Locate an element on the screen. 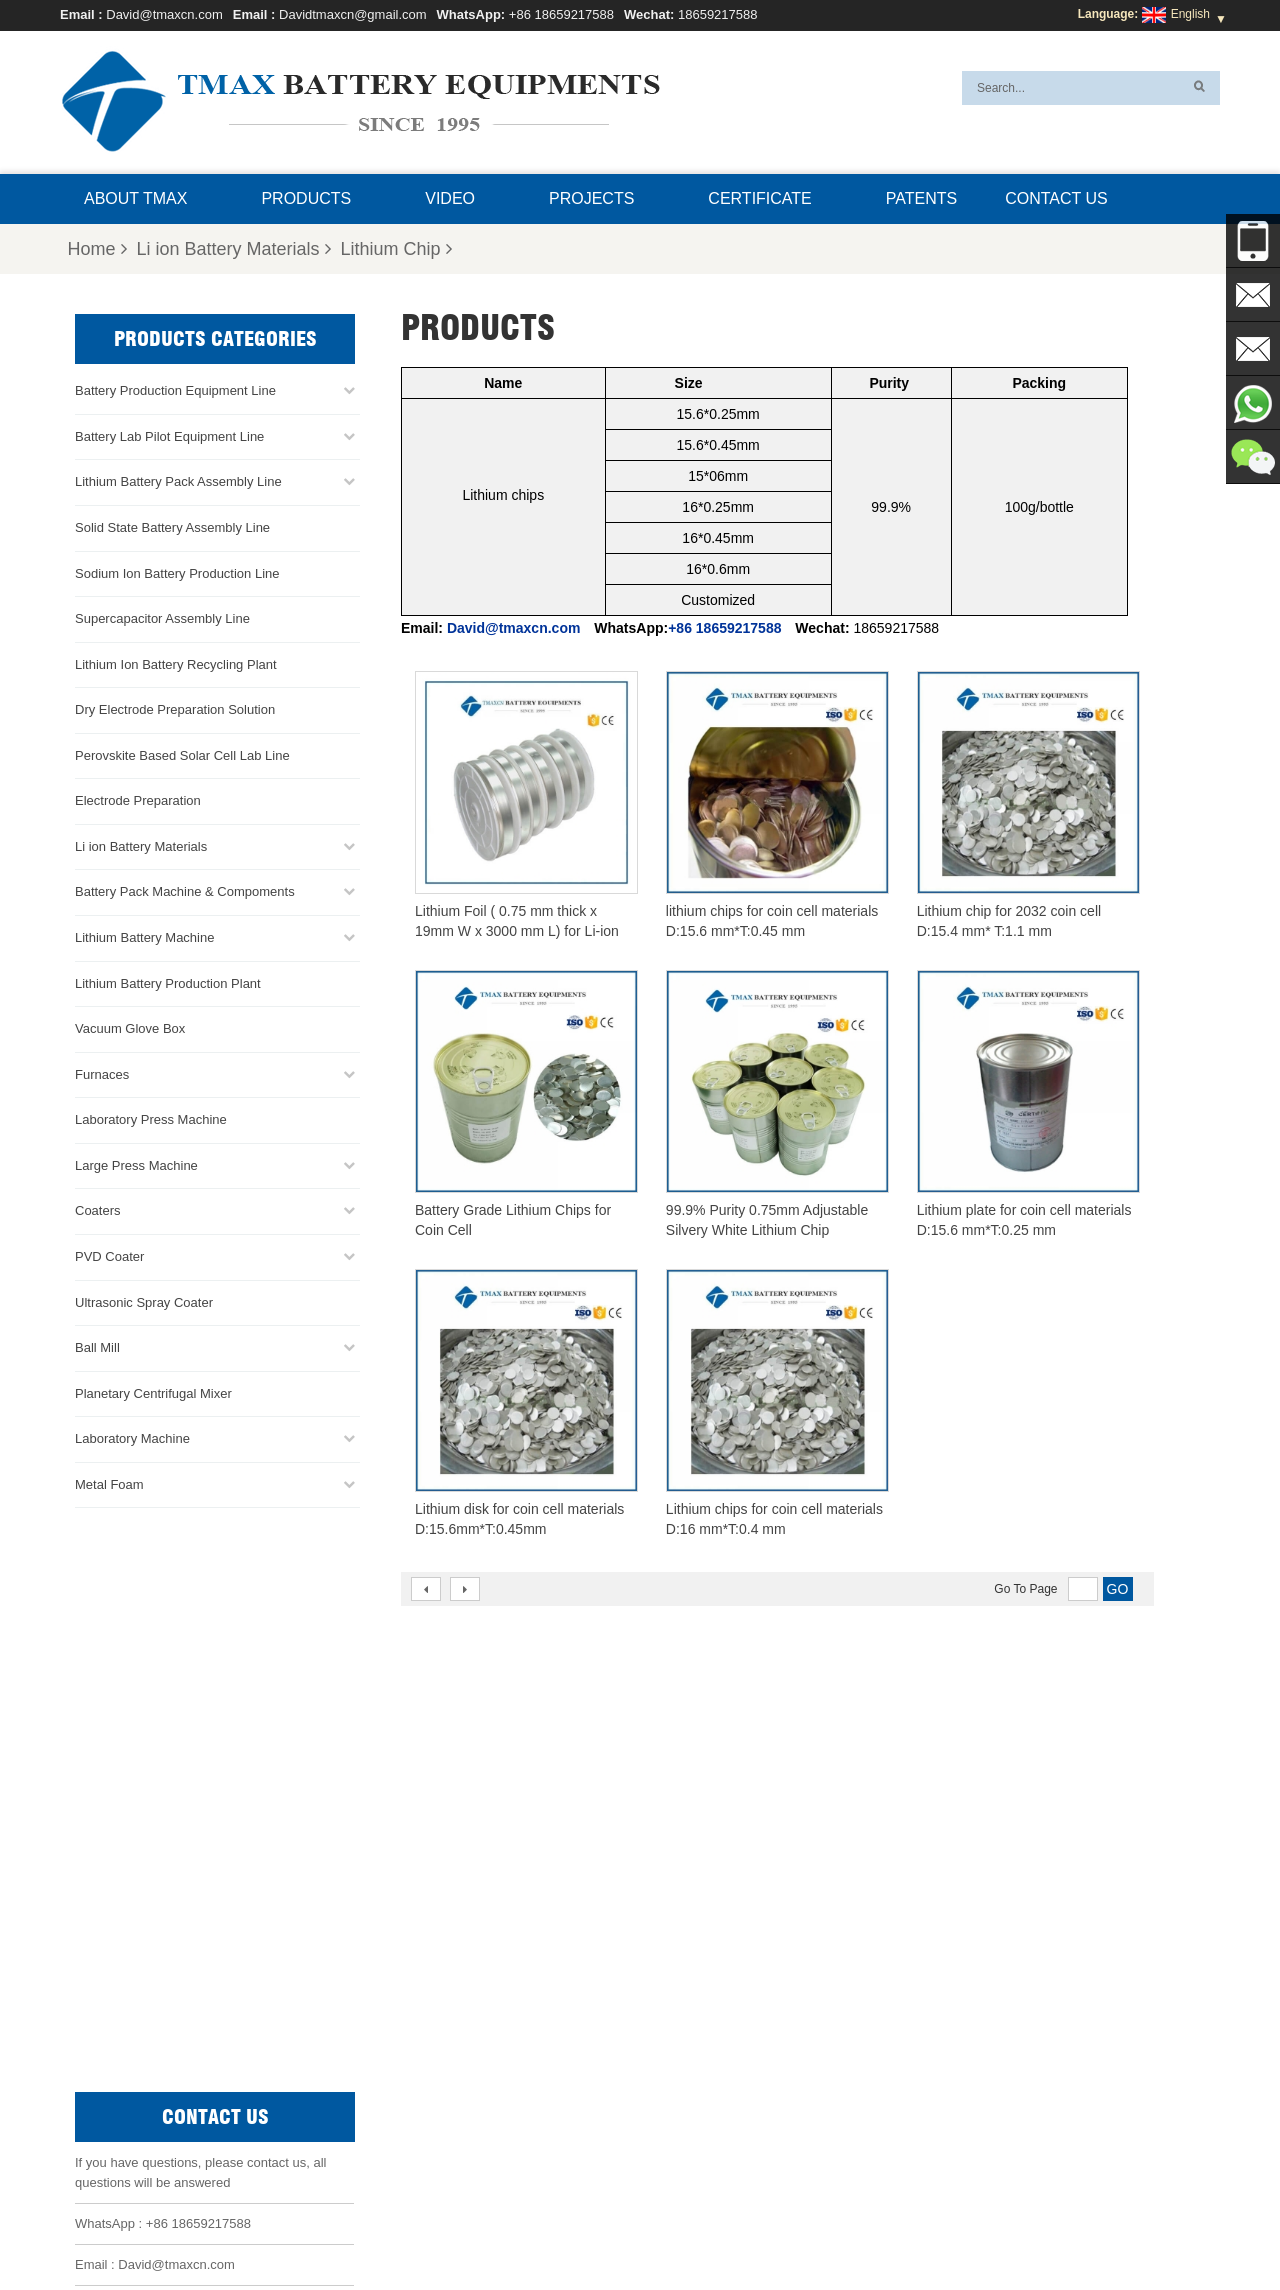 The height and width of the screenshot is (2290, 1280). Lithium Battery Production Plant is located at coordinates (168, 982).